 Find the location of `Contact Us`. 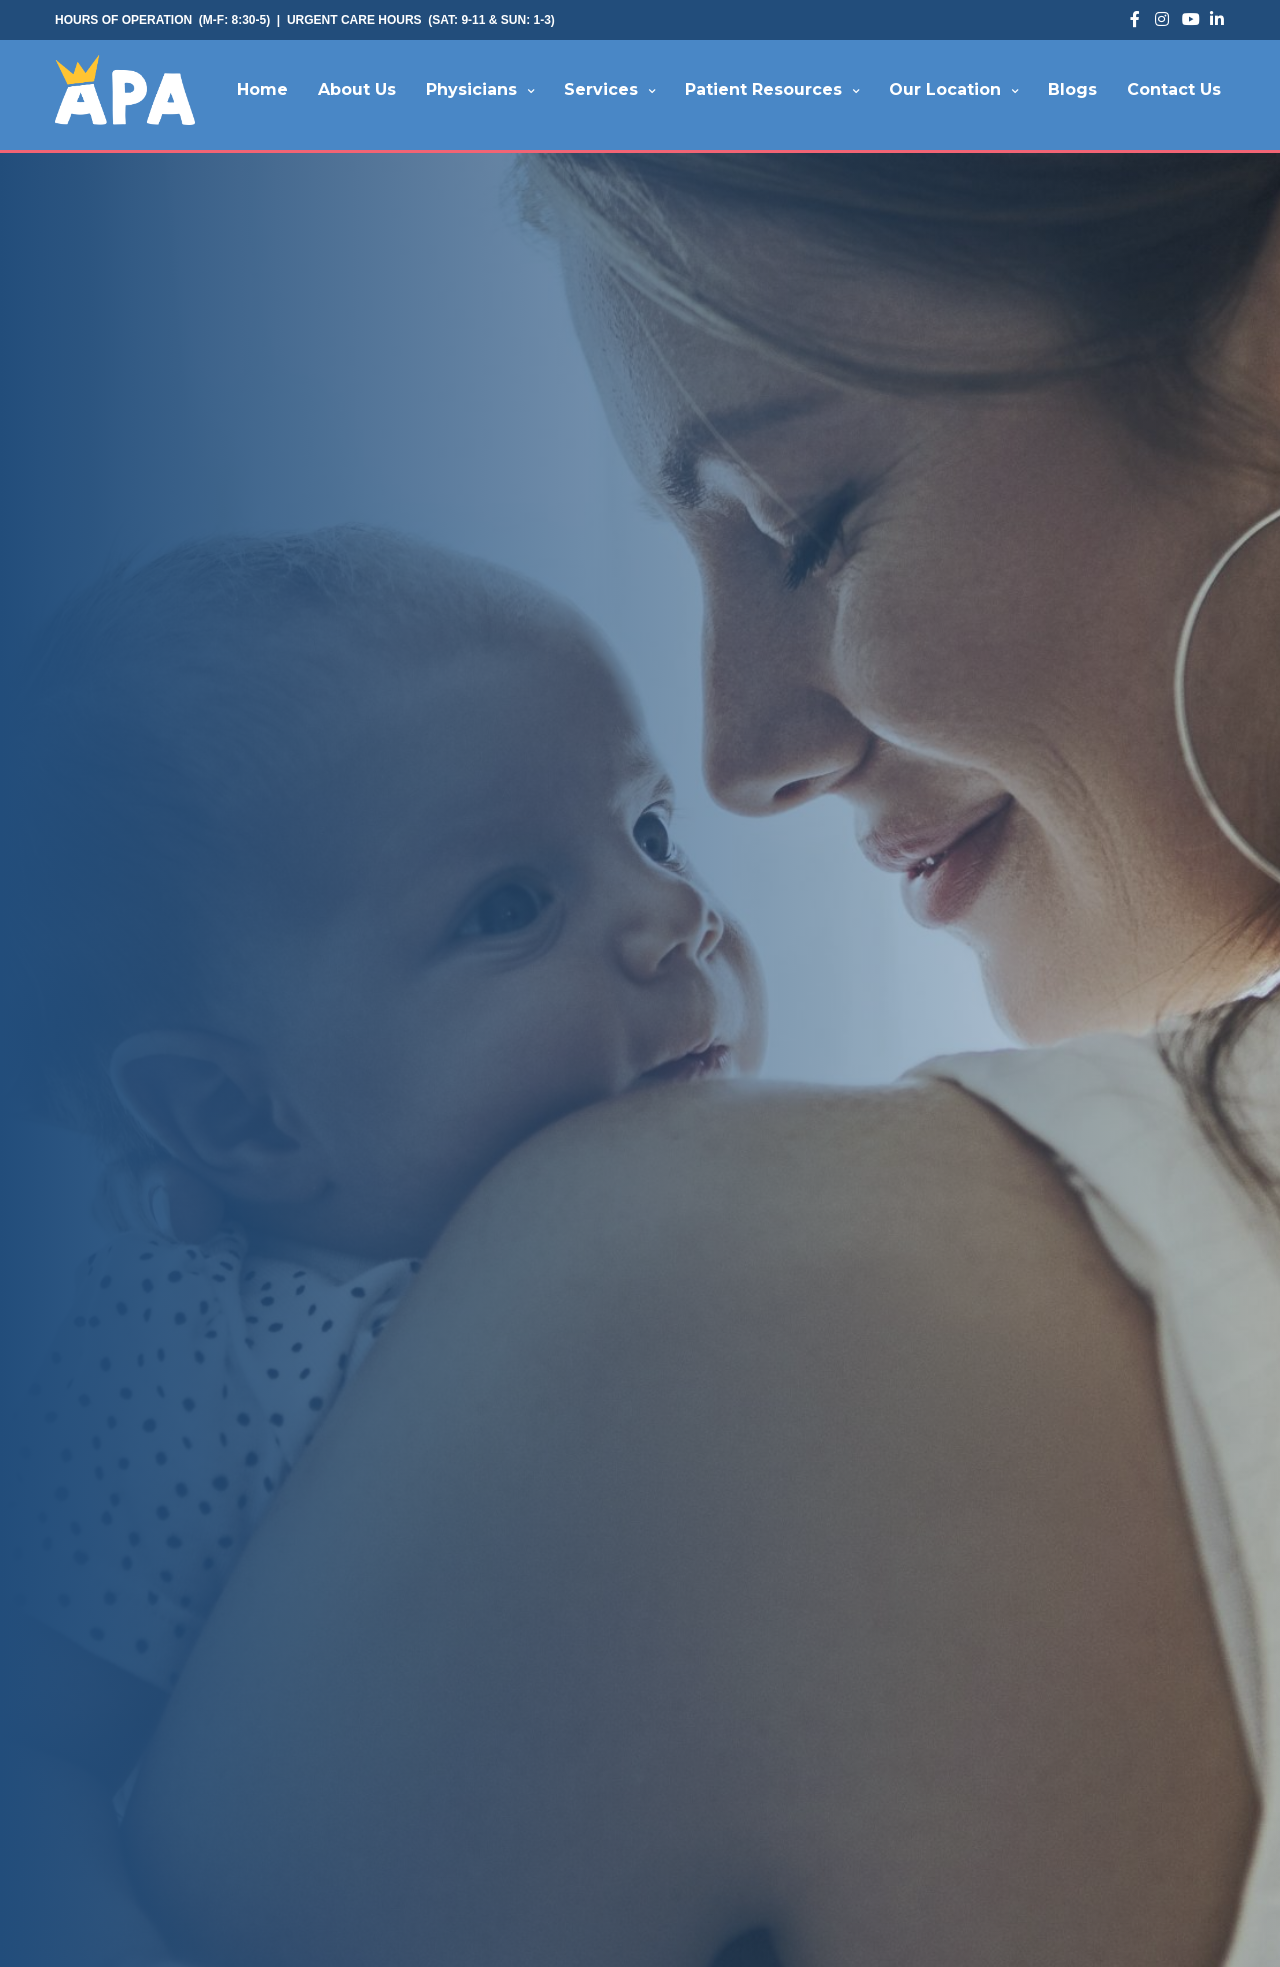

Contact Us is located at coordinates (1174, 89).